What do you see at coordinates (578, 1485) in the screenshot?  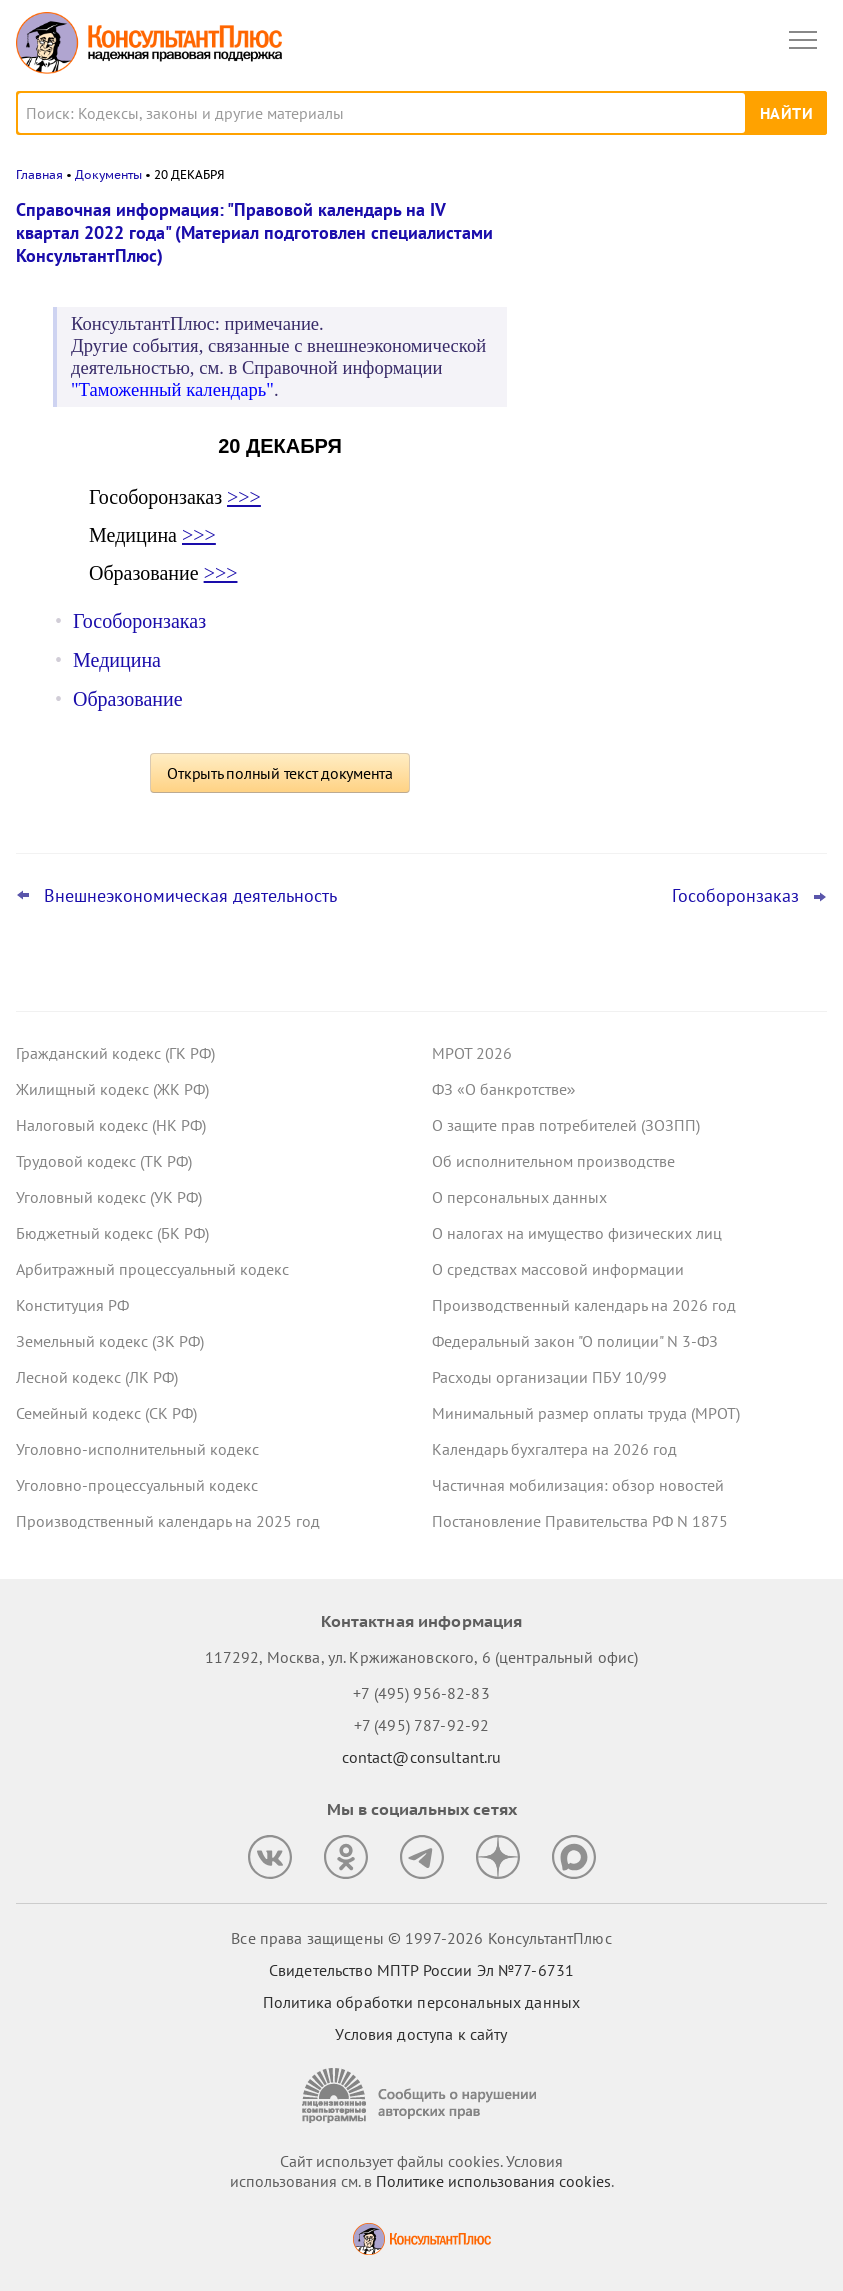 I see `Частичная мобилизация: обзор новостей` at bounding box center [578, 1485].